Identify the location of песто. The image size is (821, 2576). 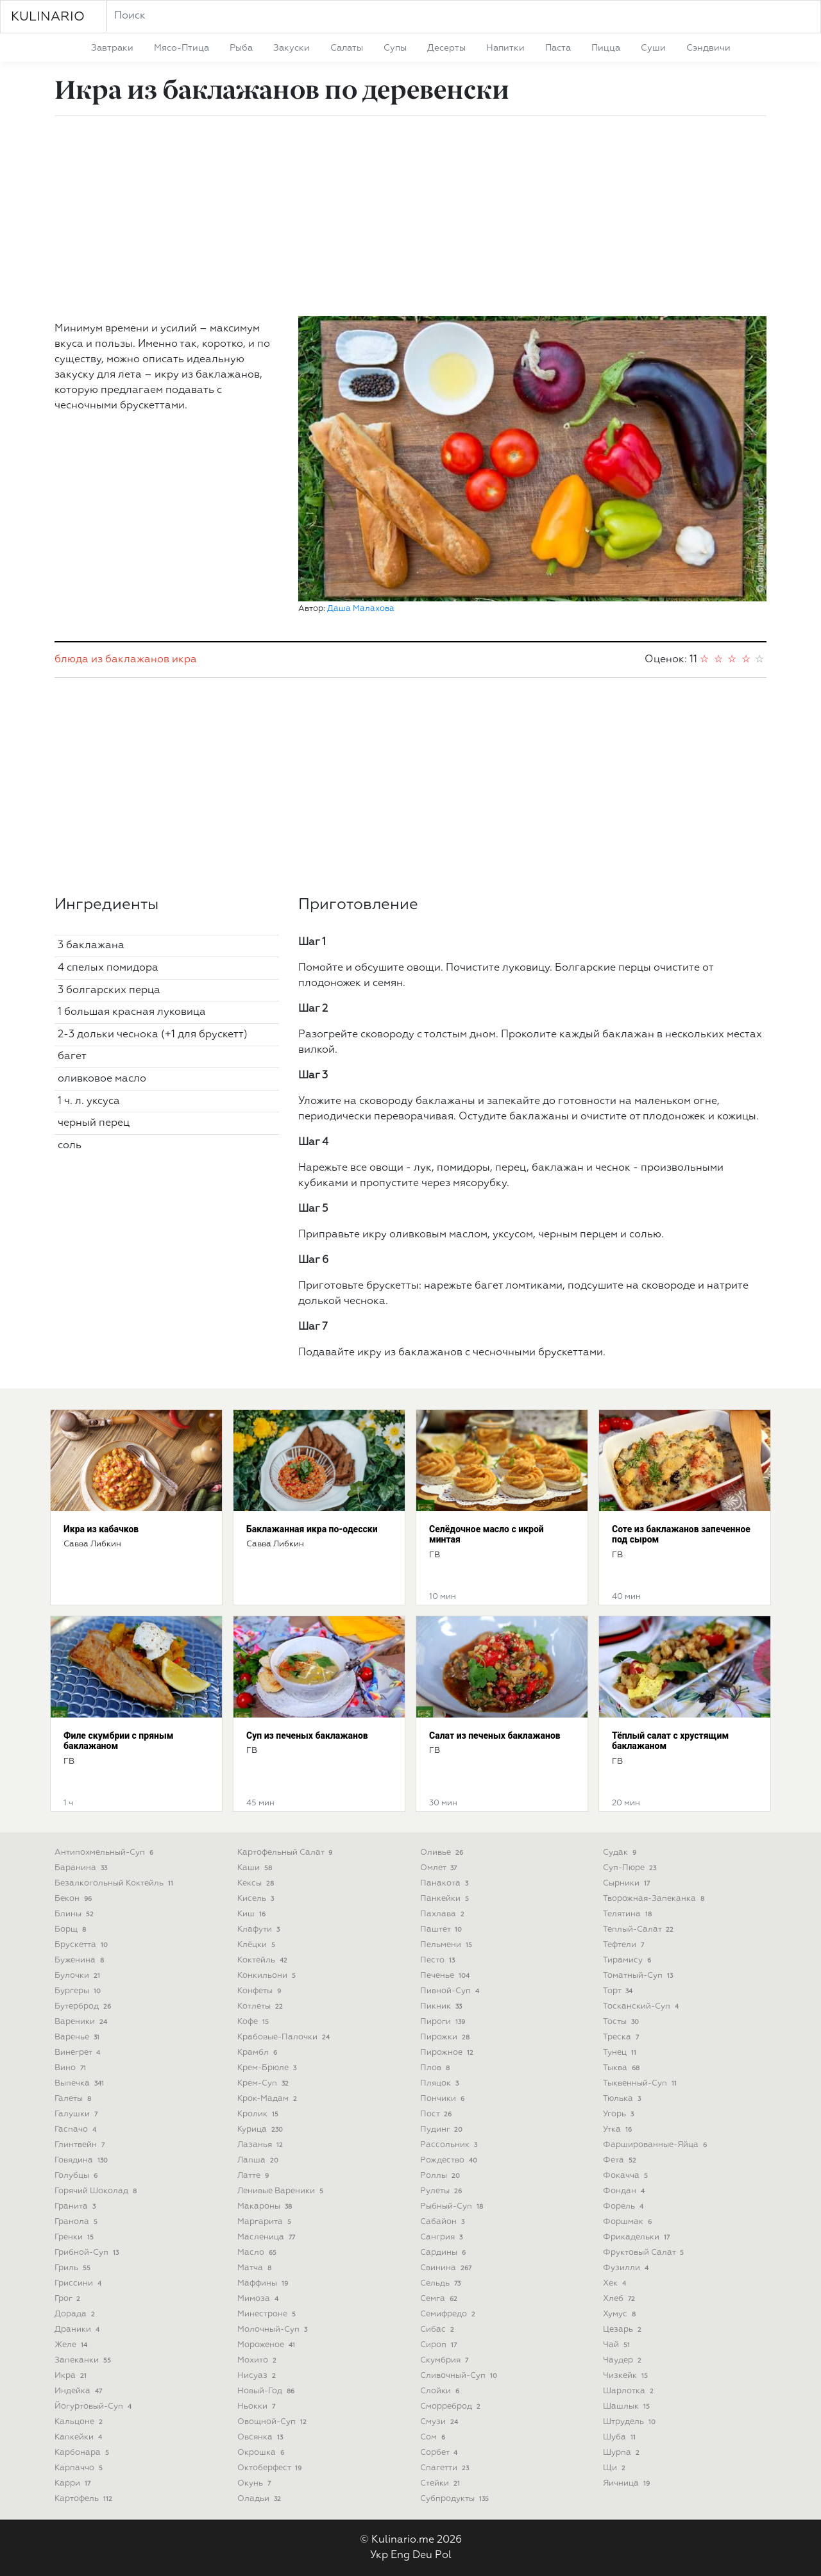
(438, 1960).